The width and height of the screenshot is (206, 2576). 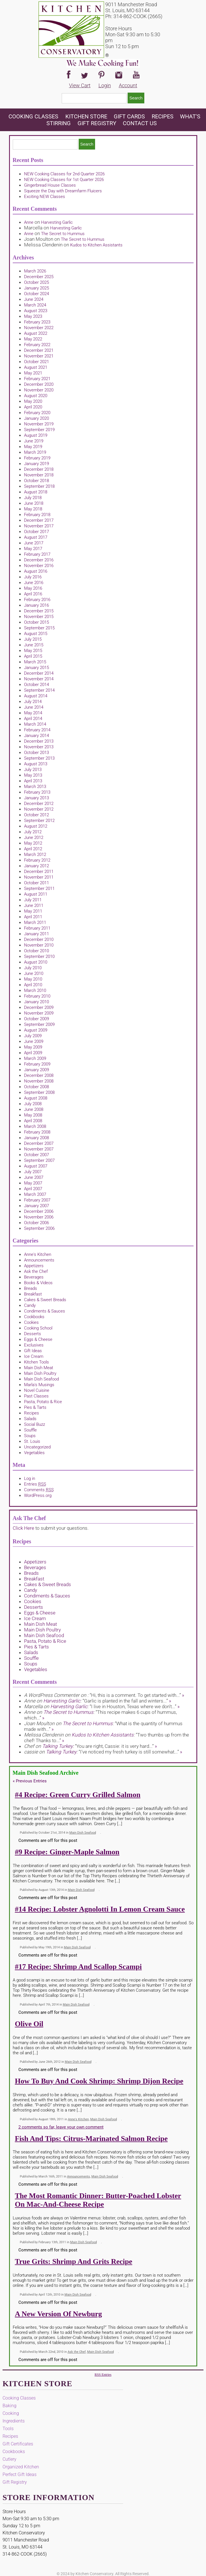 I want to click on July 2018, so click(x=33, y=497).